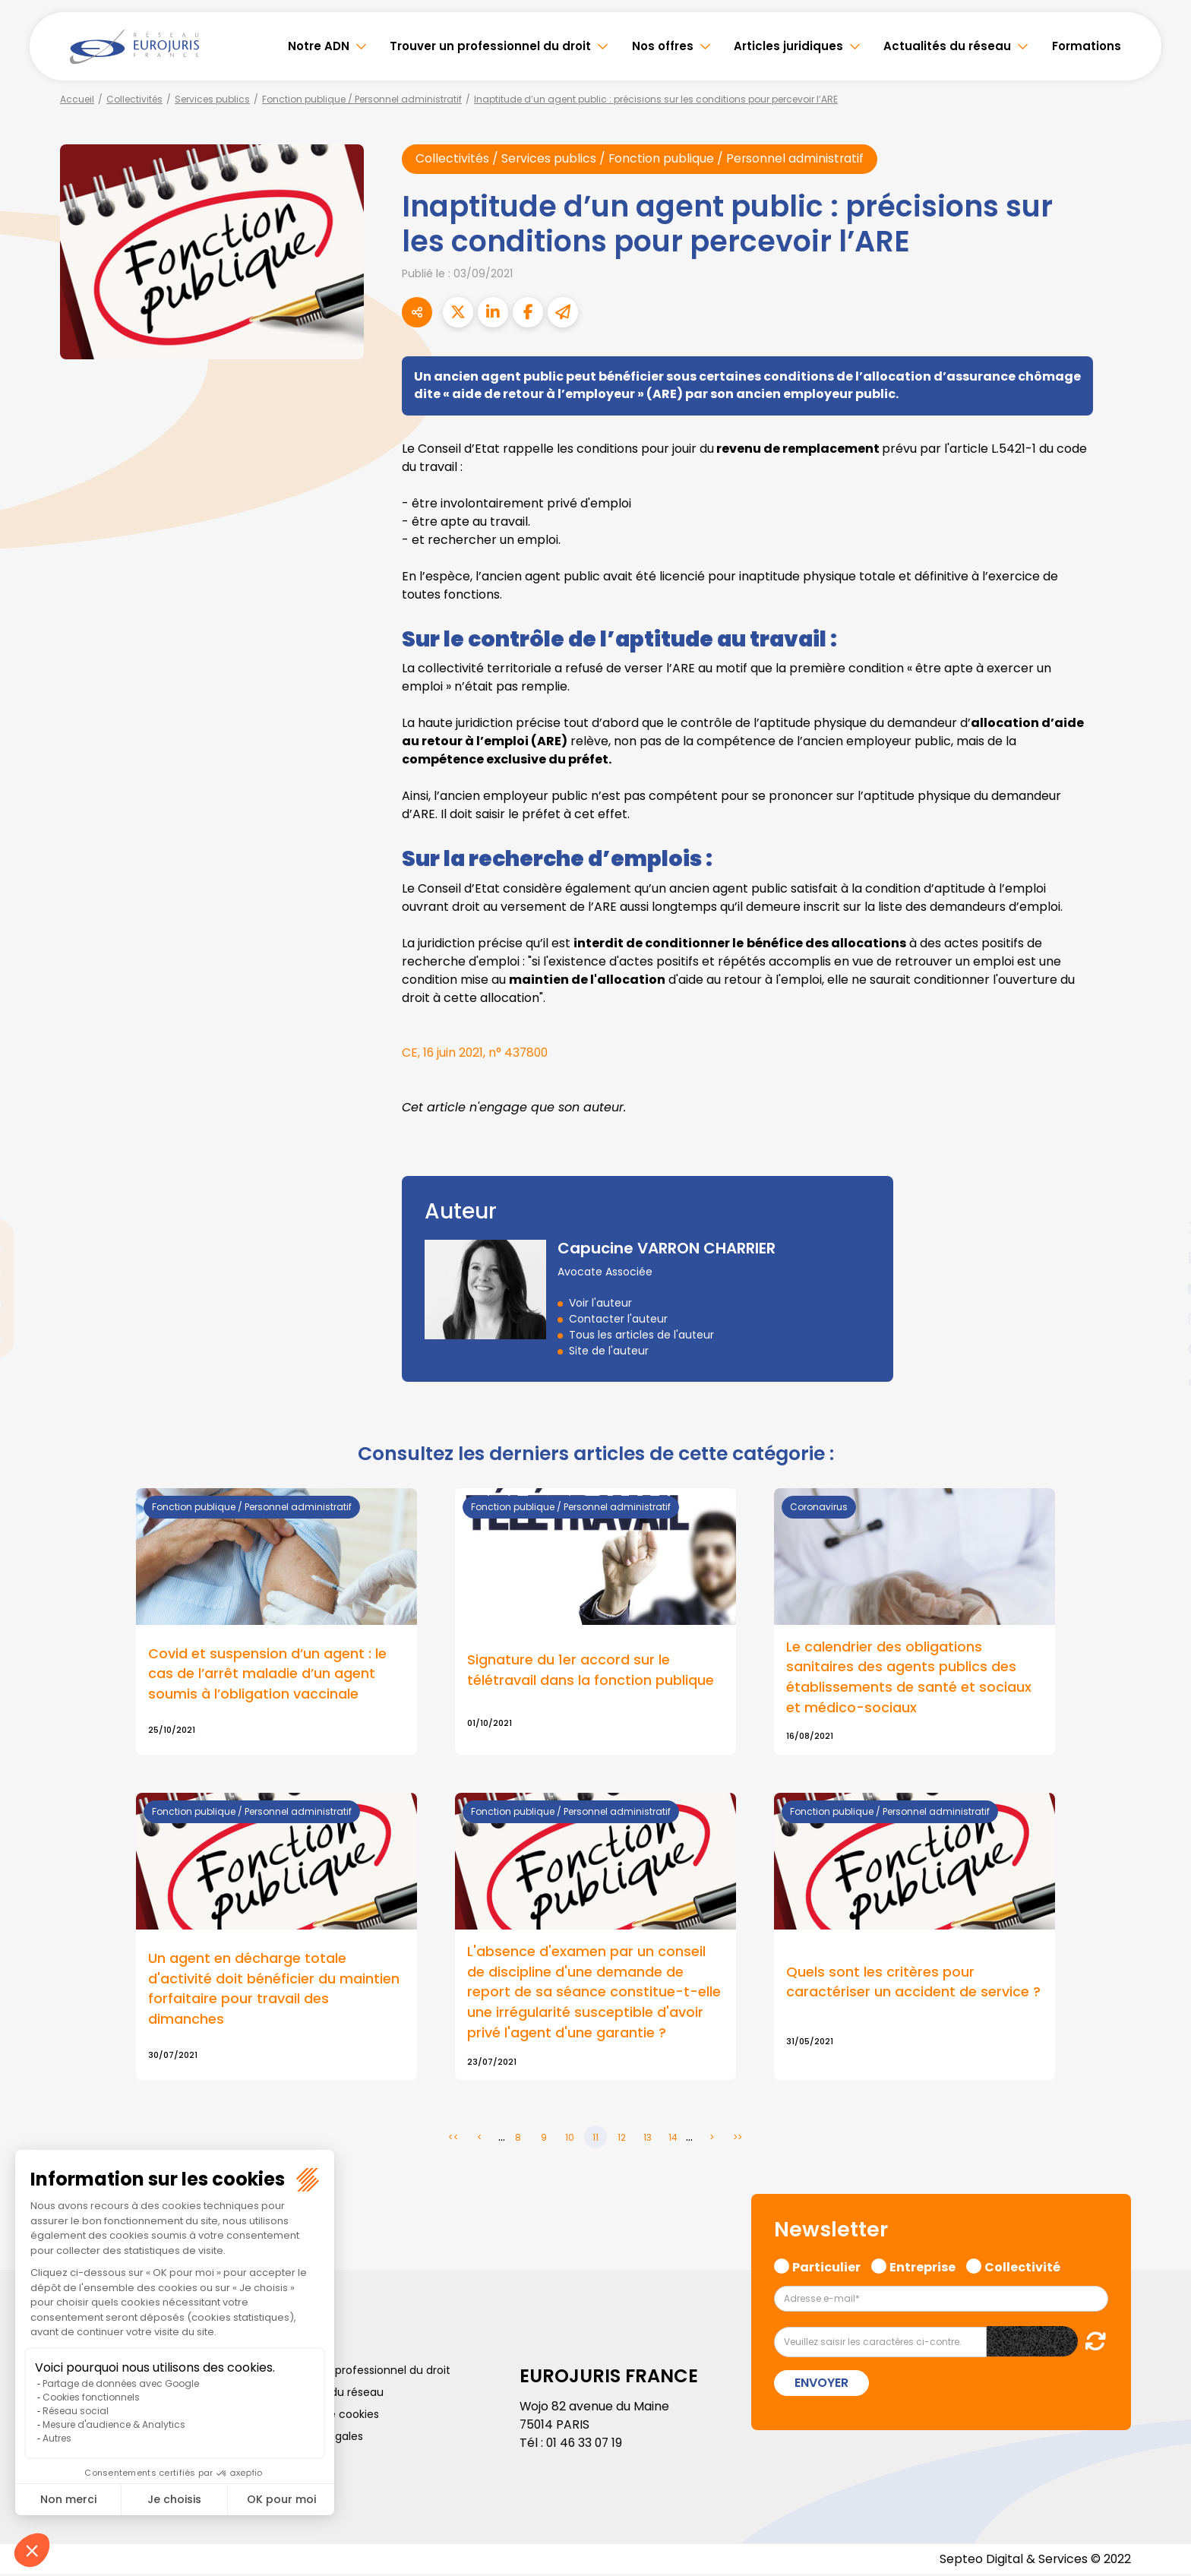 The height and width of the screenshot is (2576, 1191). Describe the element at coordinates (569, 2138) in the screenshot. I see `10` at that location.